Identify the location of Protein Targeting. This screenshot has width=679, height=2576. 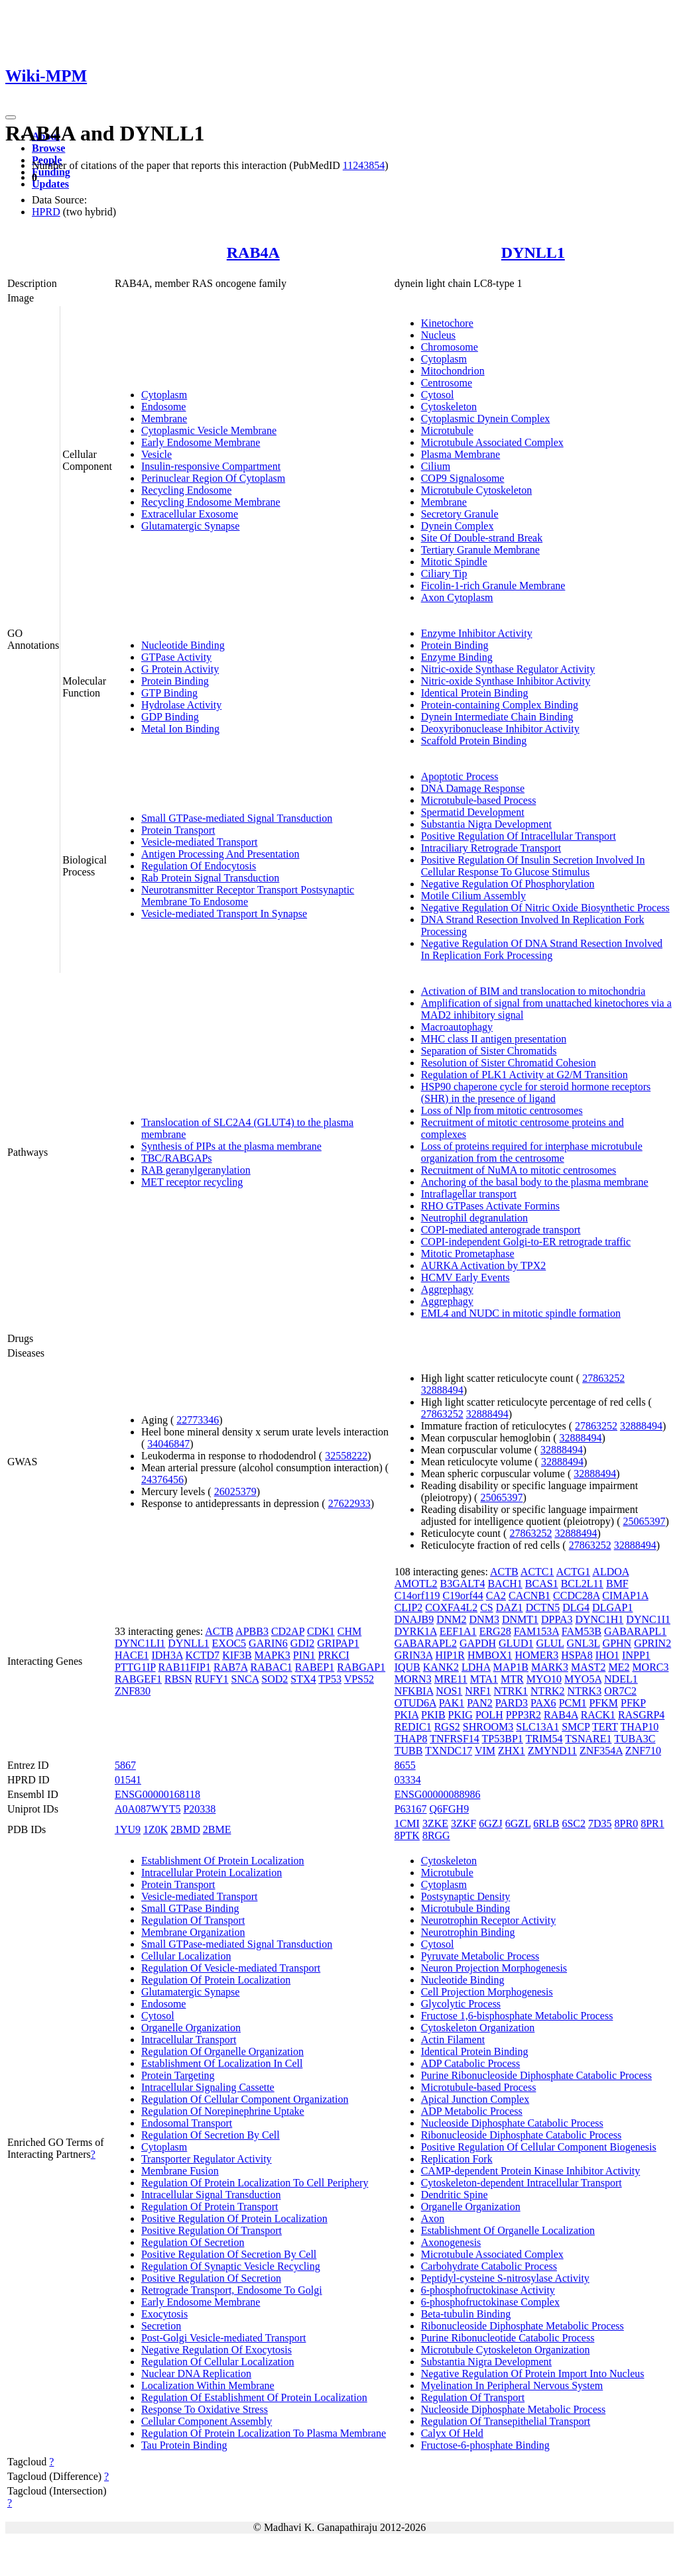
(178, 2075).